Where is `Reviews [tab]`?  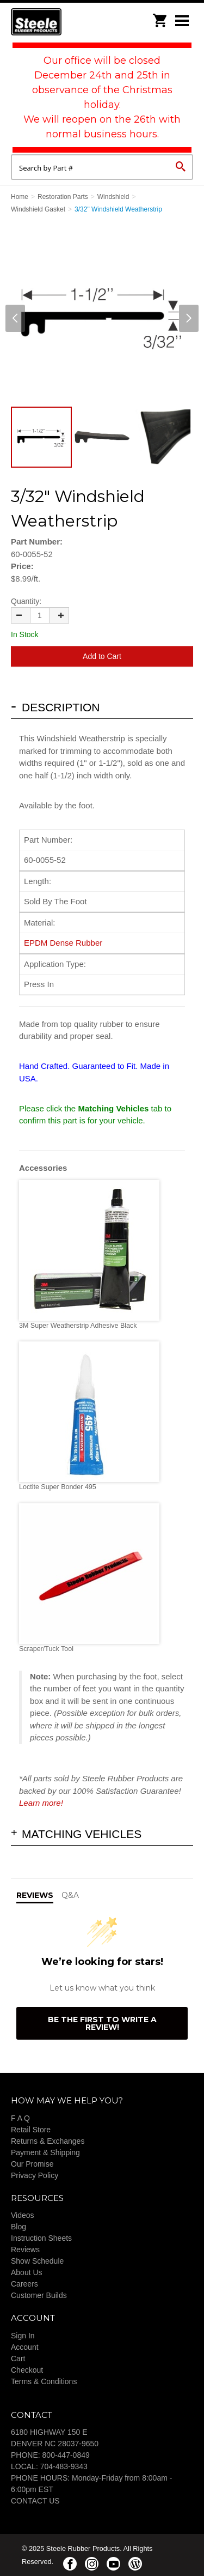 Reviews [tab] is located at coordinates (34, 1895).